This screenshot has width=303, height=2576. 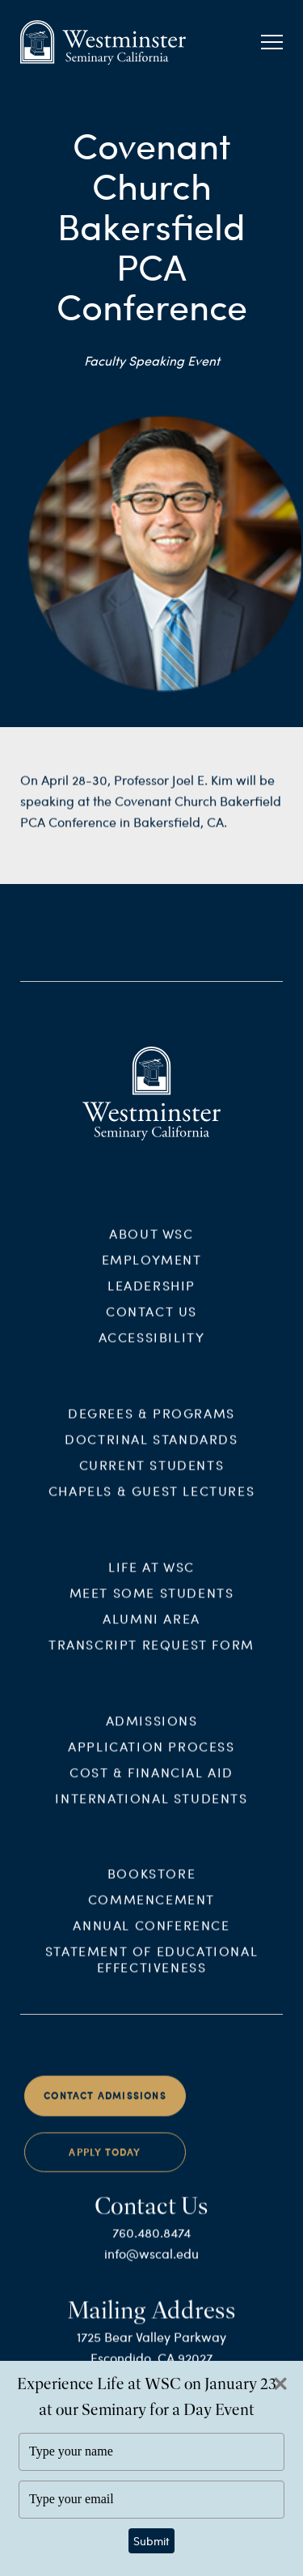 I want to click on Leadership, so click(x=151, y=1296).